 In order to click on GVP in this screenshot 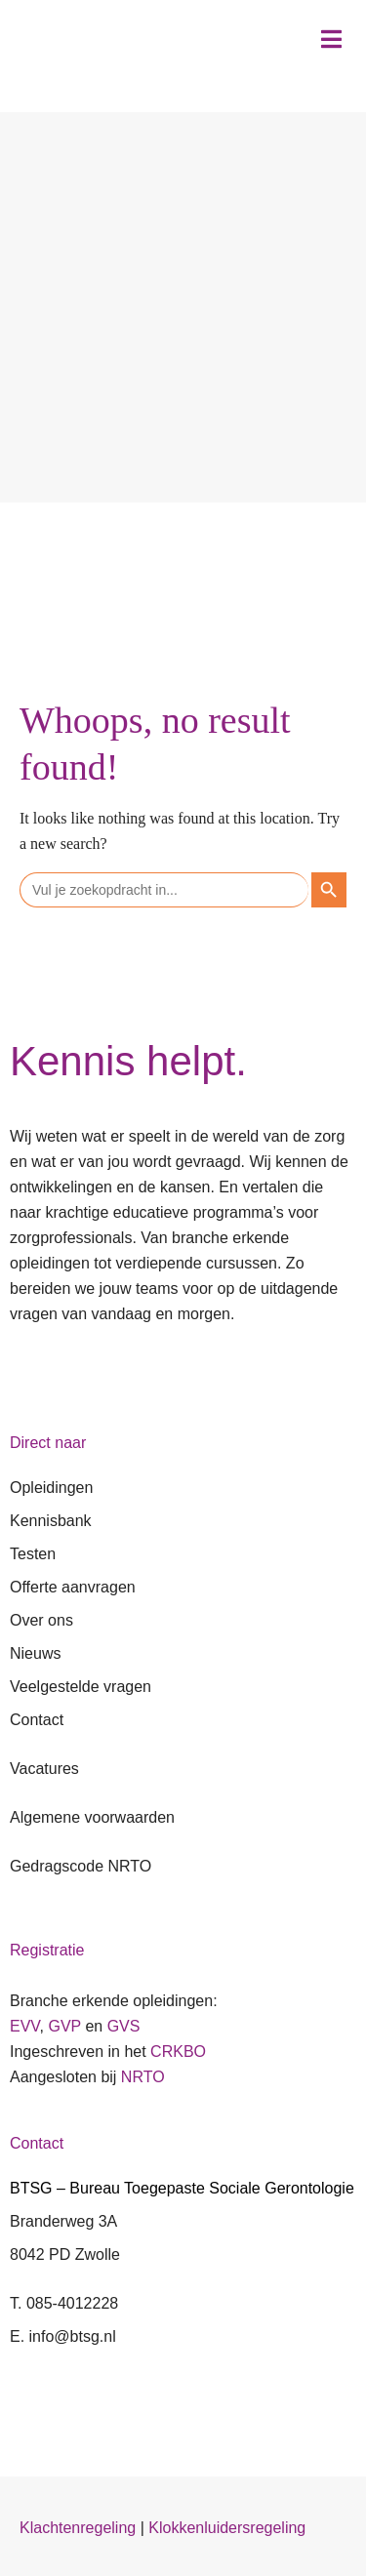, I will do `click(64, 2026)`.